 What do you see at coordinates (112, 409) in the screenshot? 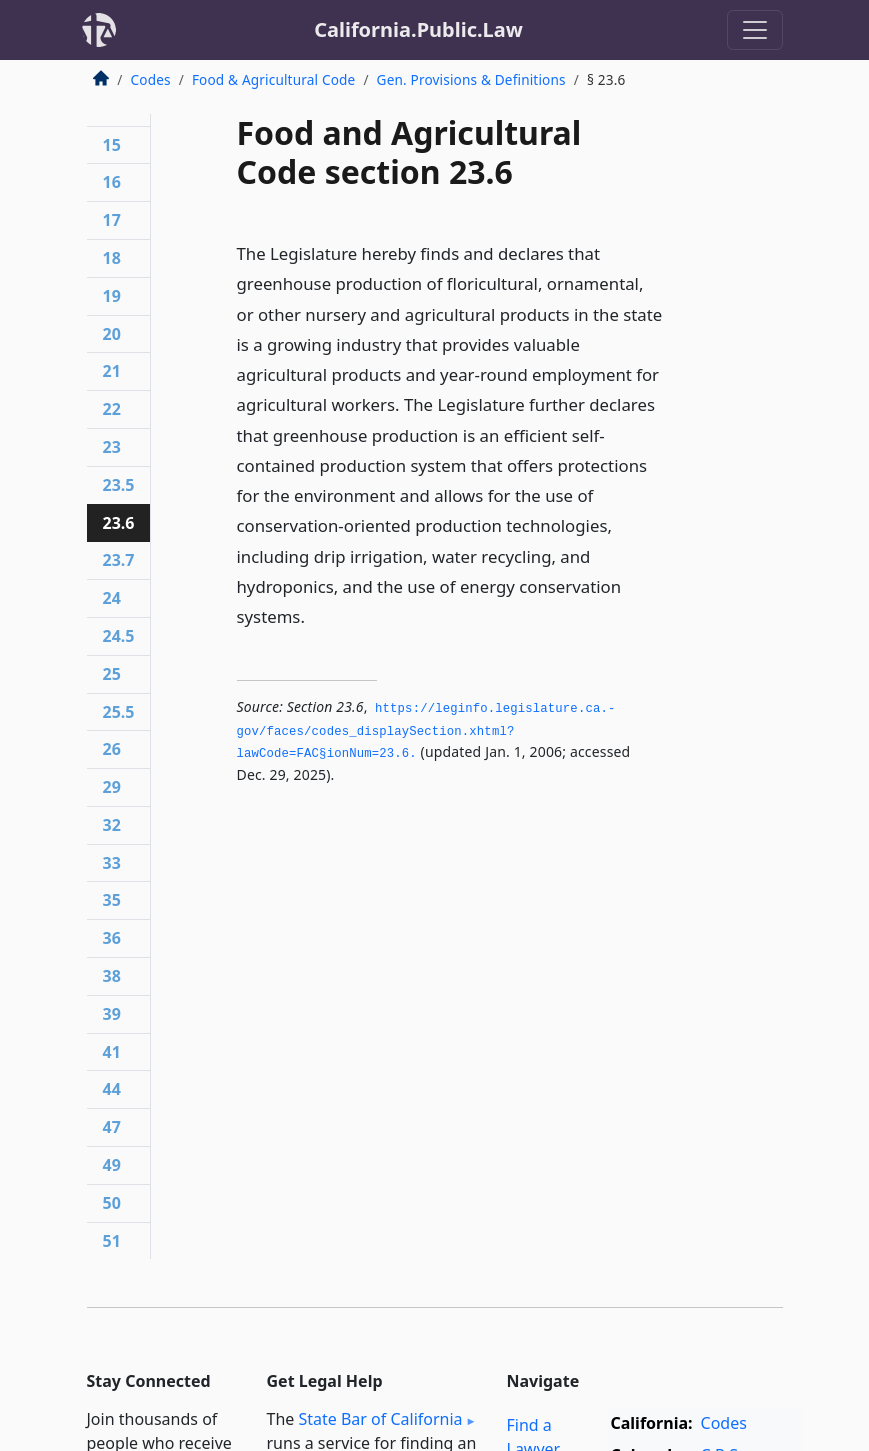
I see `22` at bounding box center [112, 409].